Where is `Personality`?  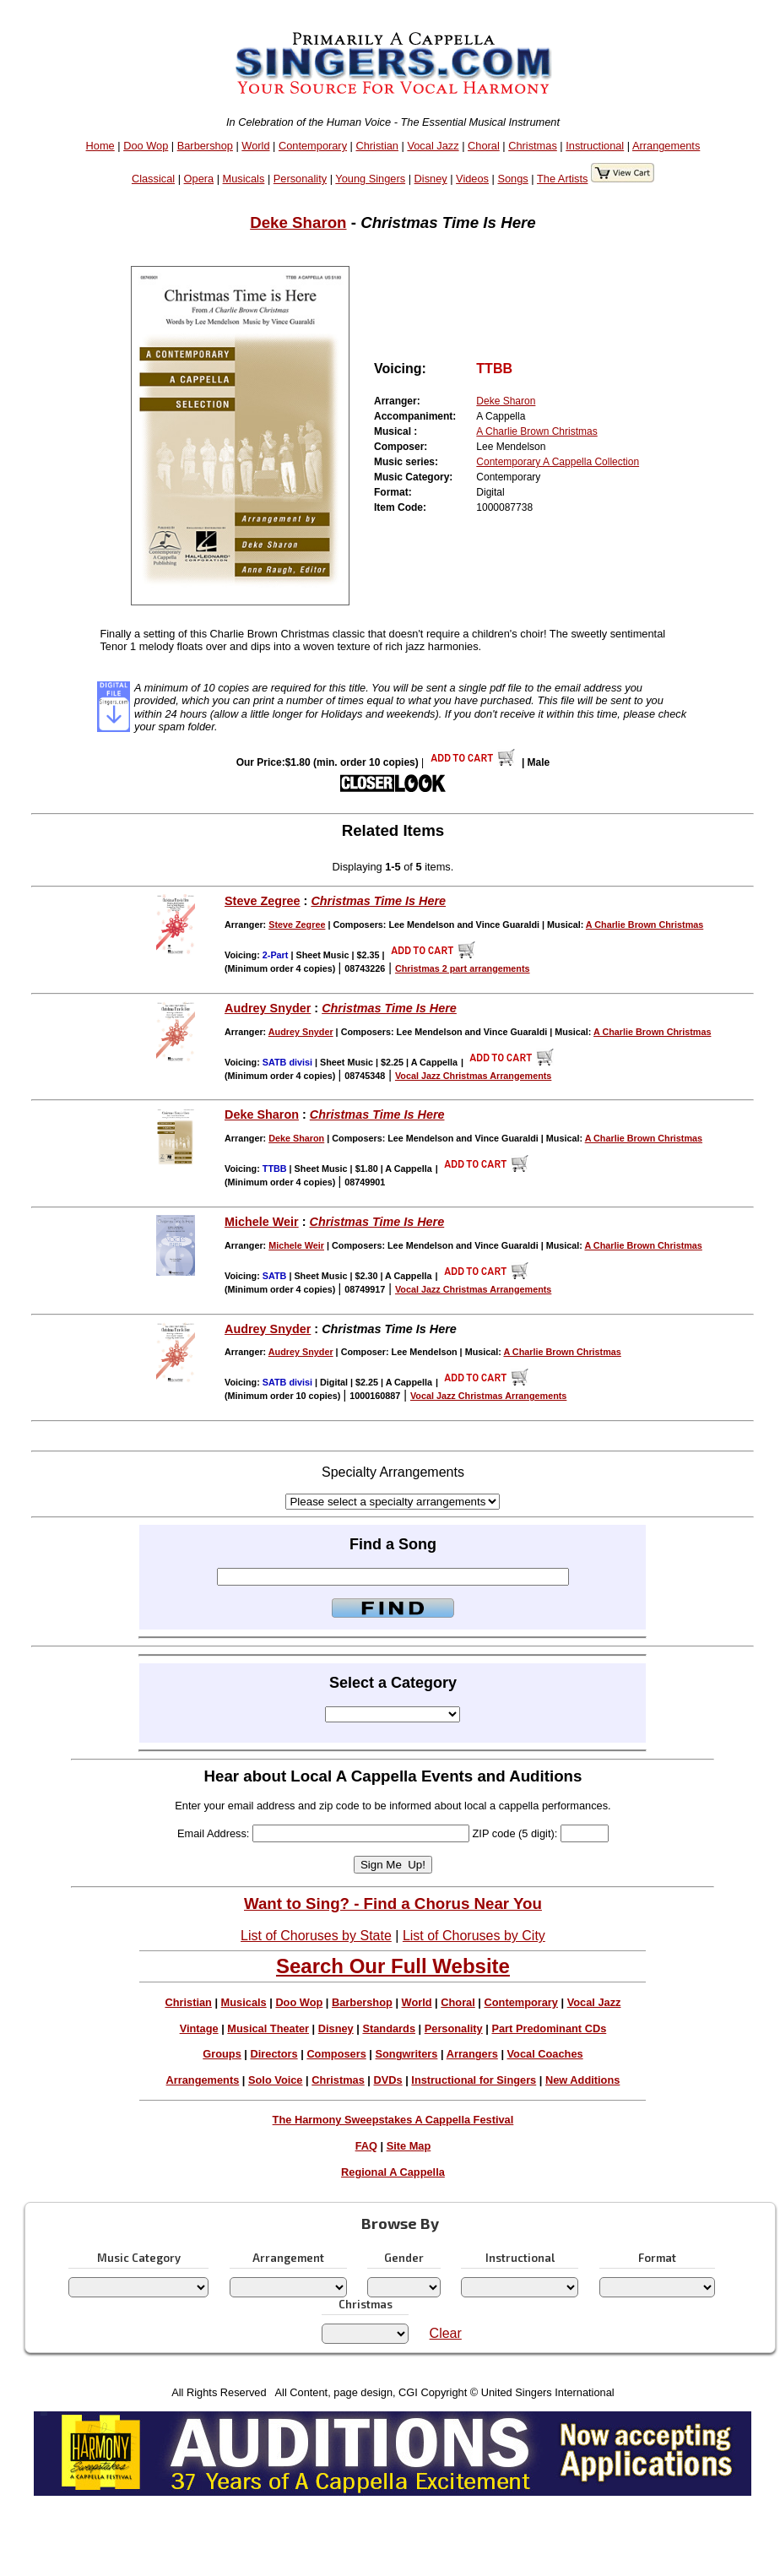 Personality is located at coordinates (300, 178).